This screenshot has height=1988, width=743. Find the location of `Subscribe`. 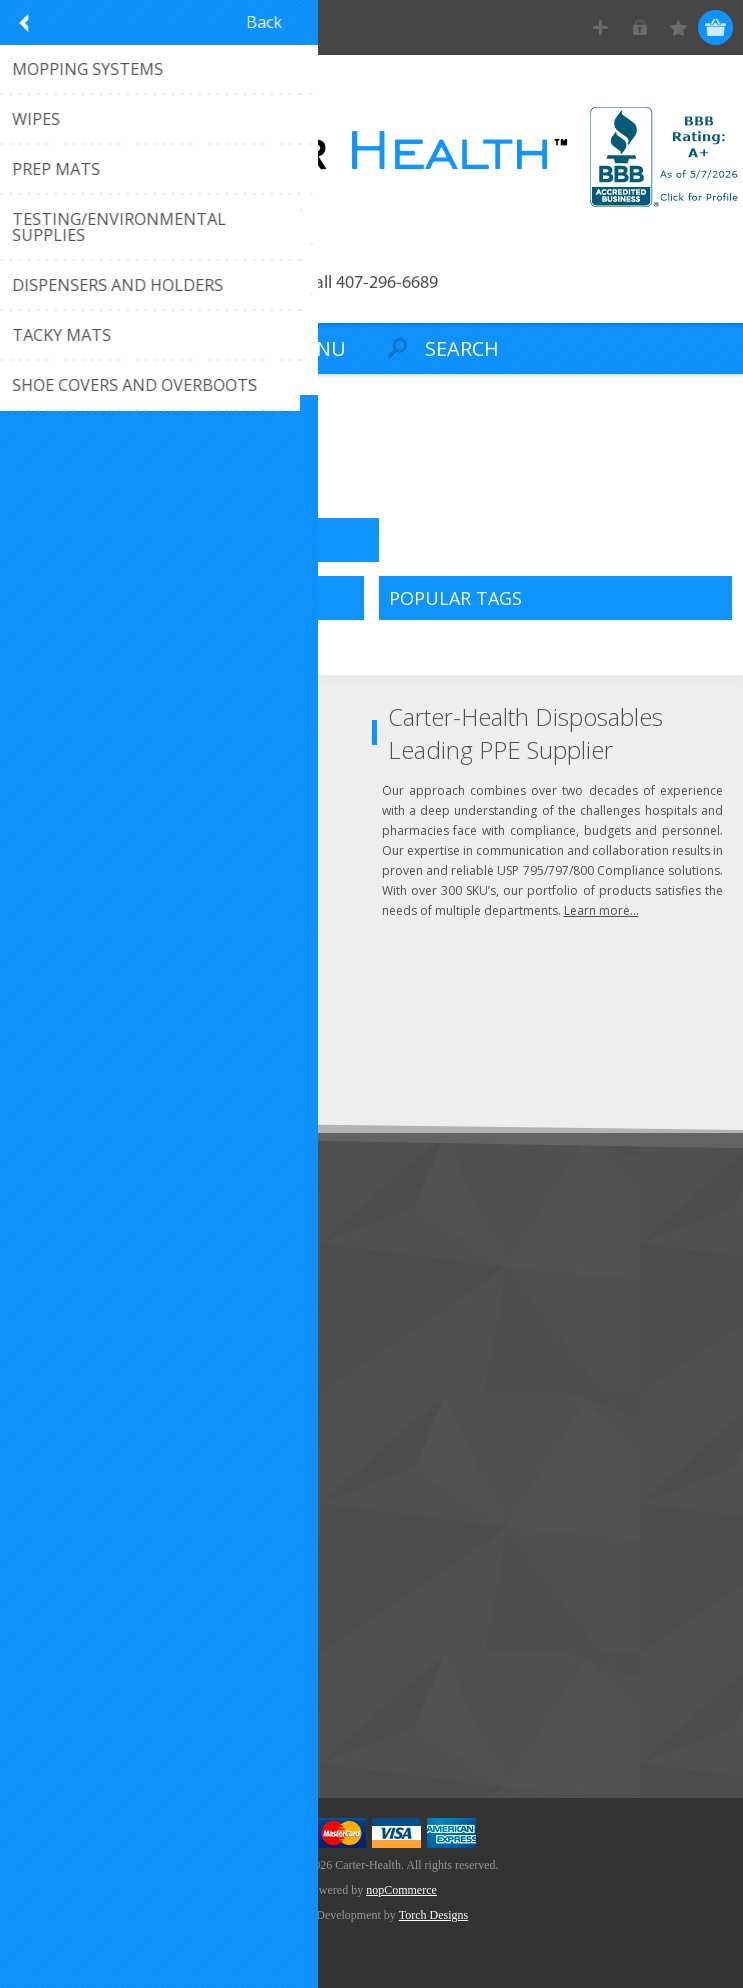

Subscribe is located at coordinates (60, 1069).